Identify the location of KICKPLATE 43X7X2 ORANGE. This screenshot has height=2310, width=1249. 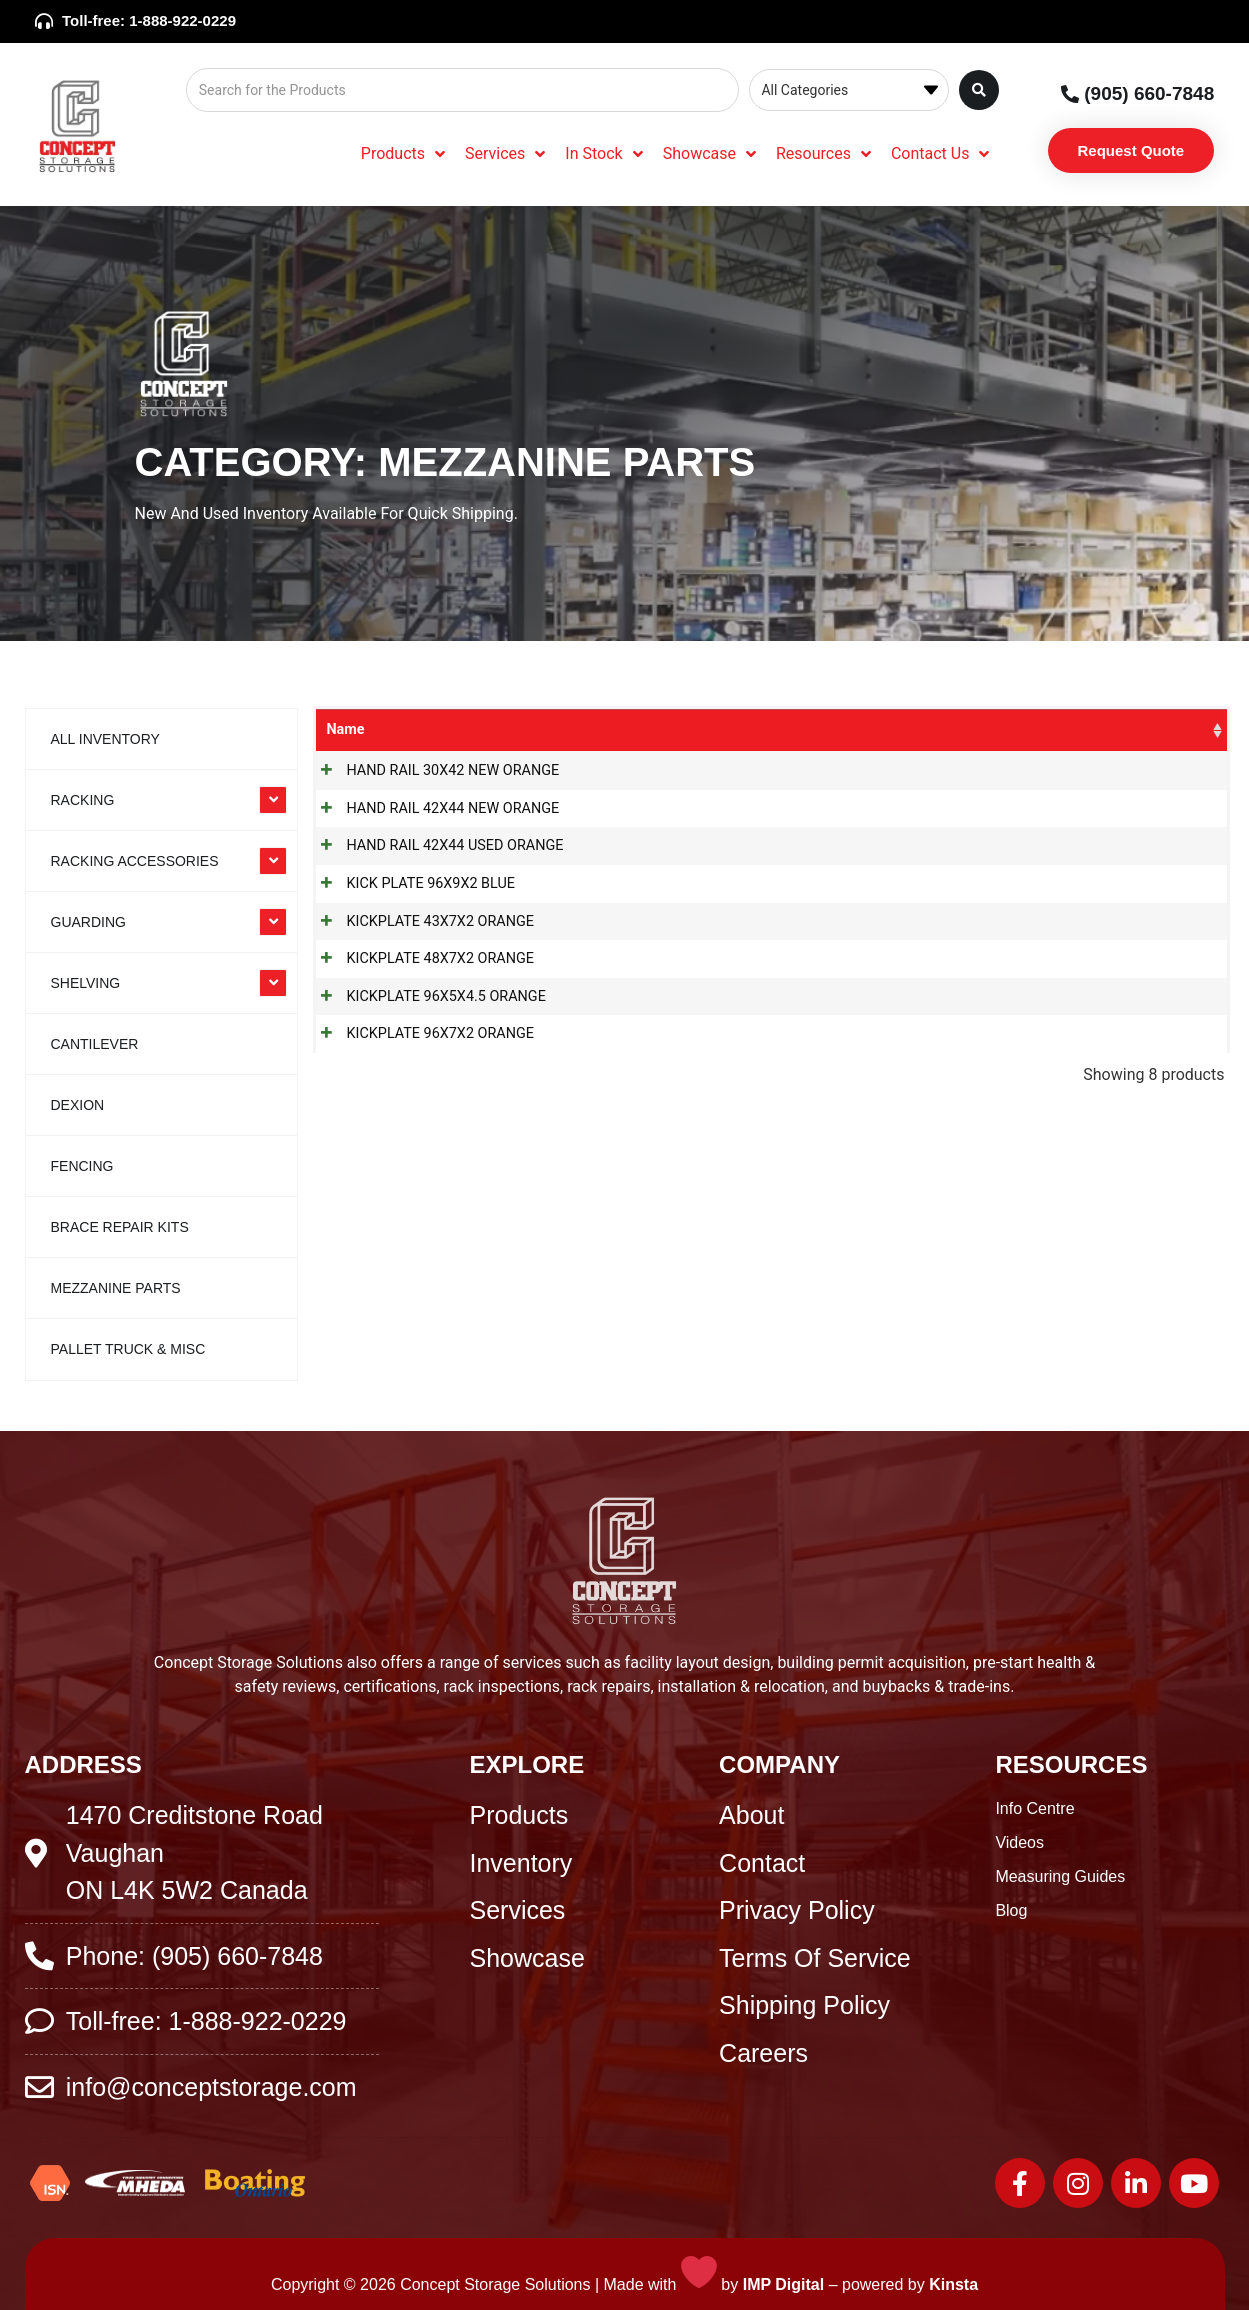
(420, 921).